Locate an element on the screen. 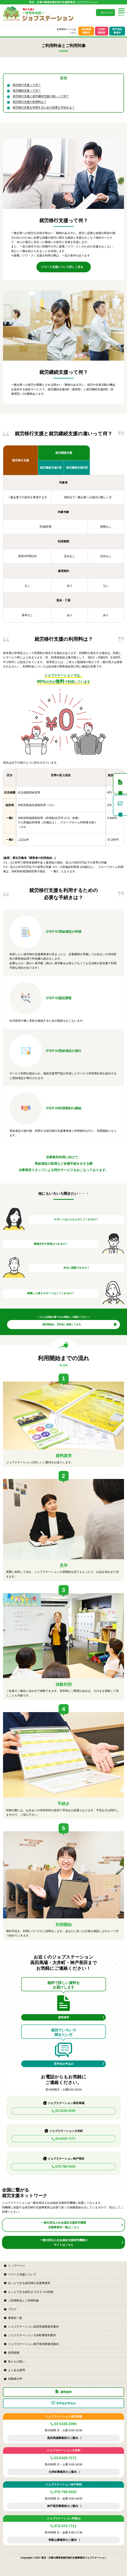  個別相談会・見学会に相談してみる is located at coordinates (61, 1324).